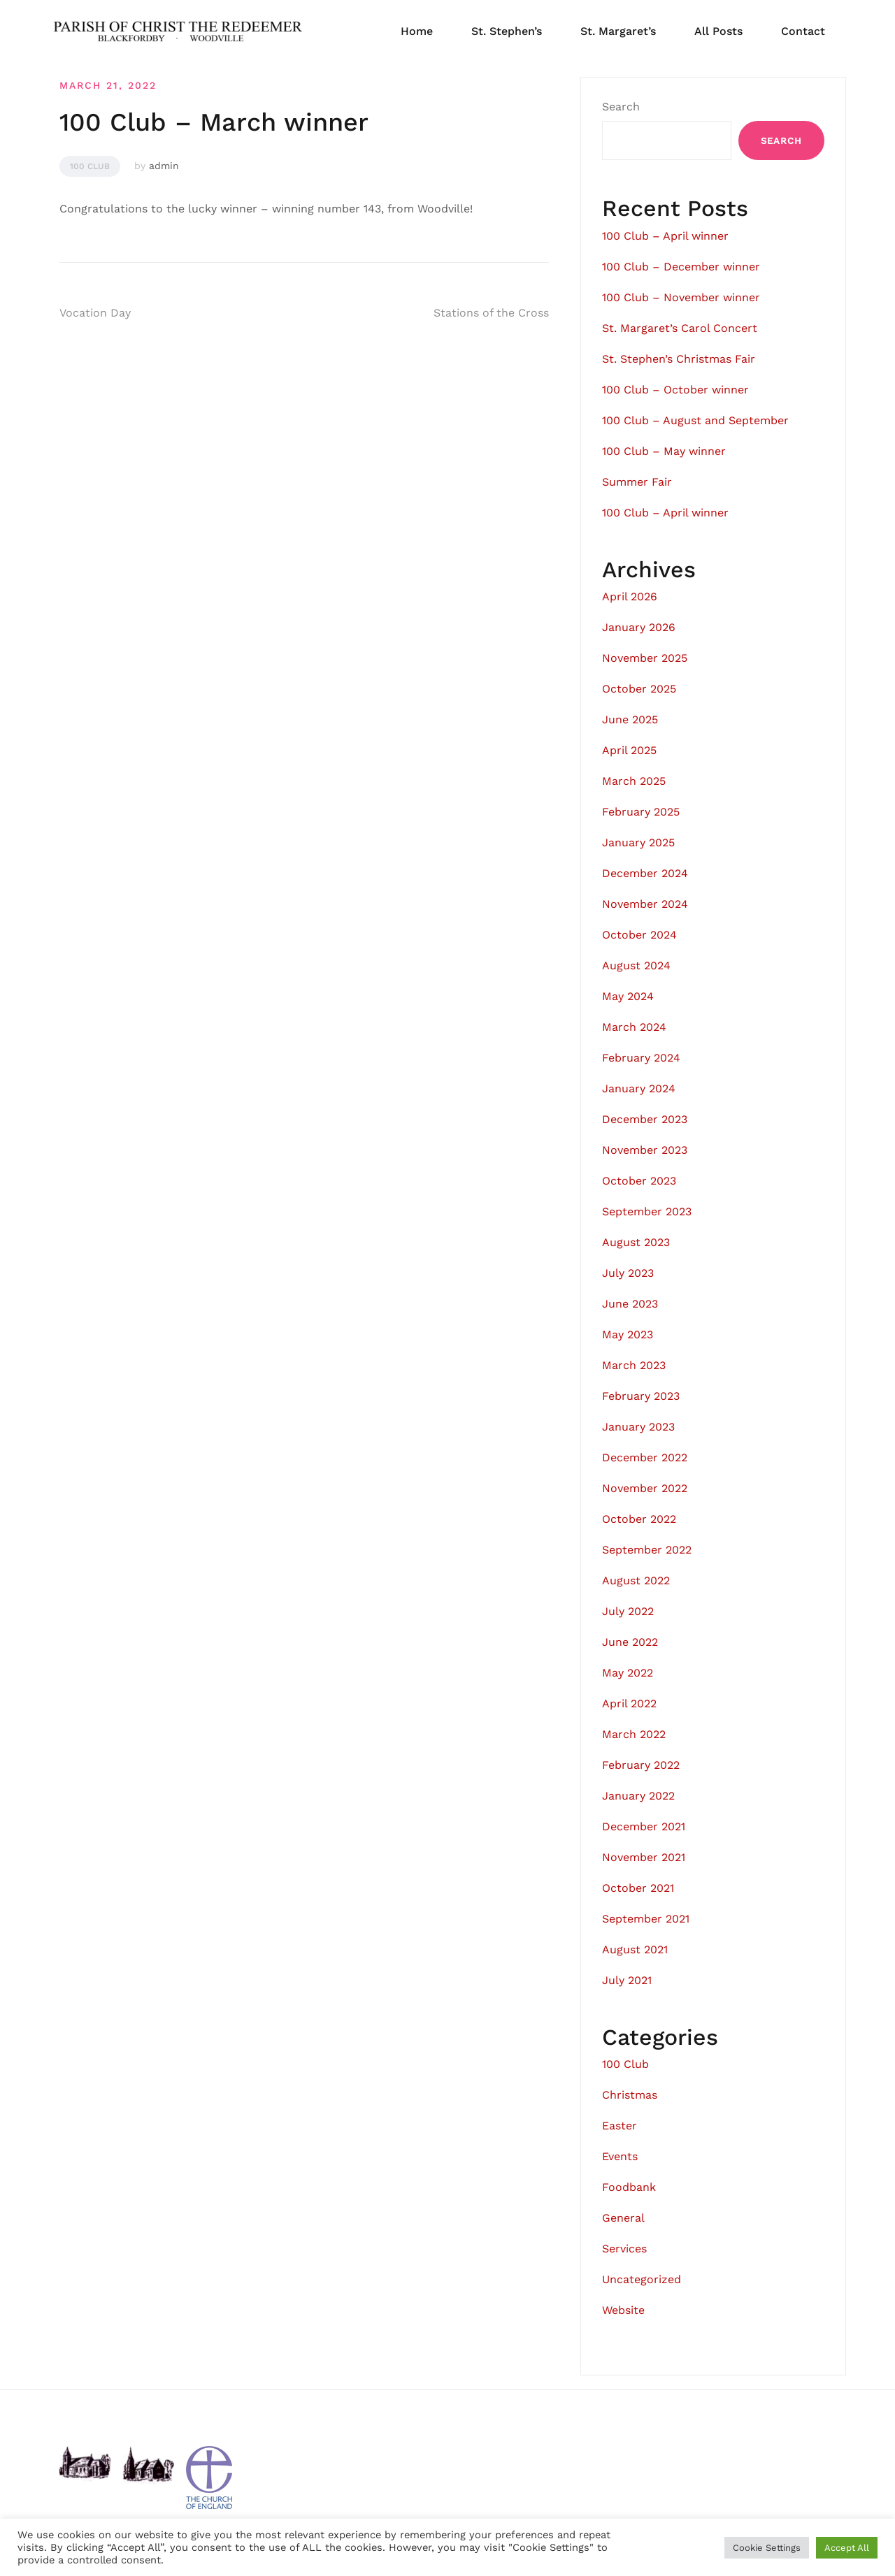 The image size is (895, 2576). I want to click on October 2022, so click(639, 1519).